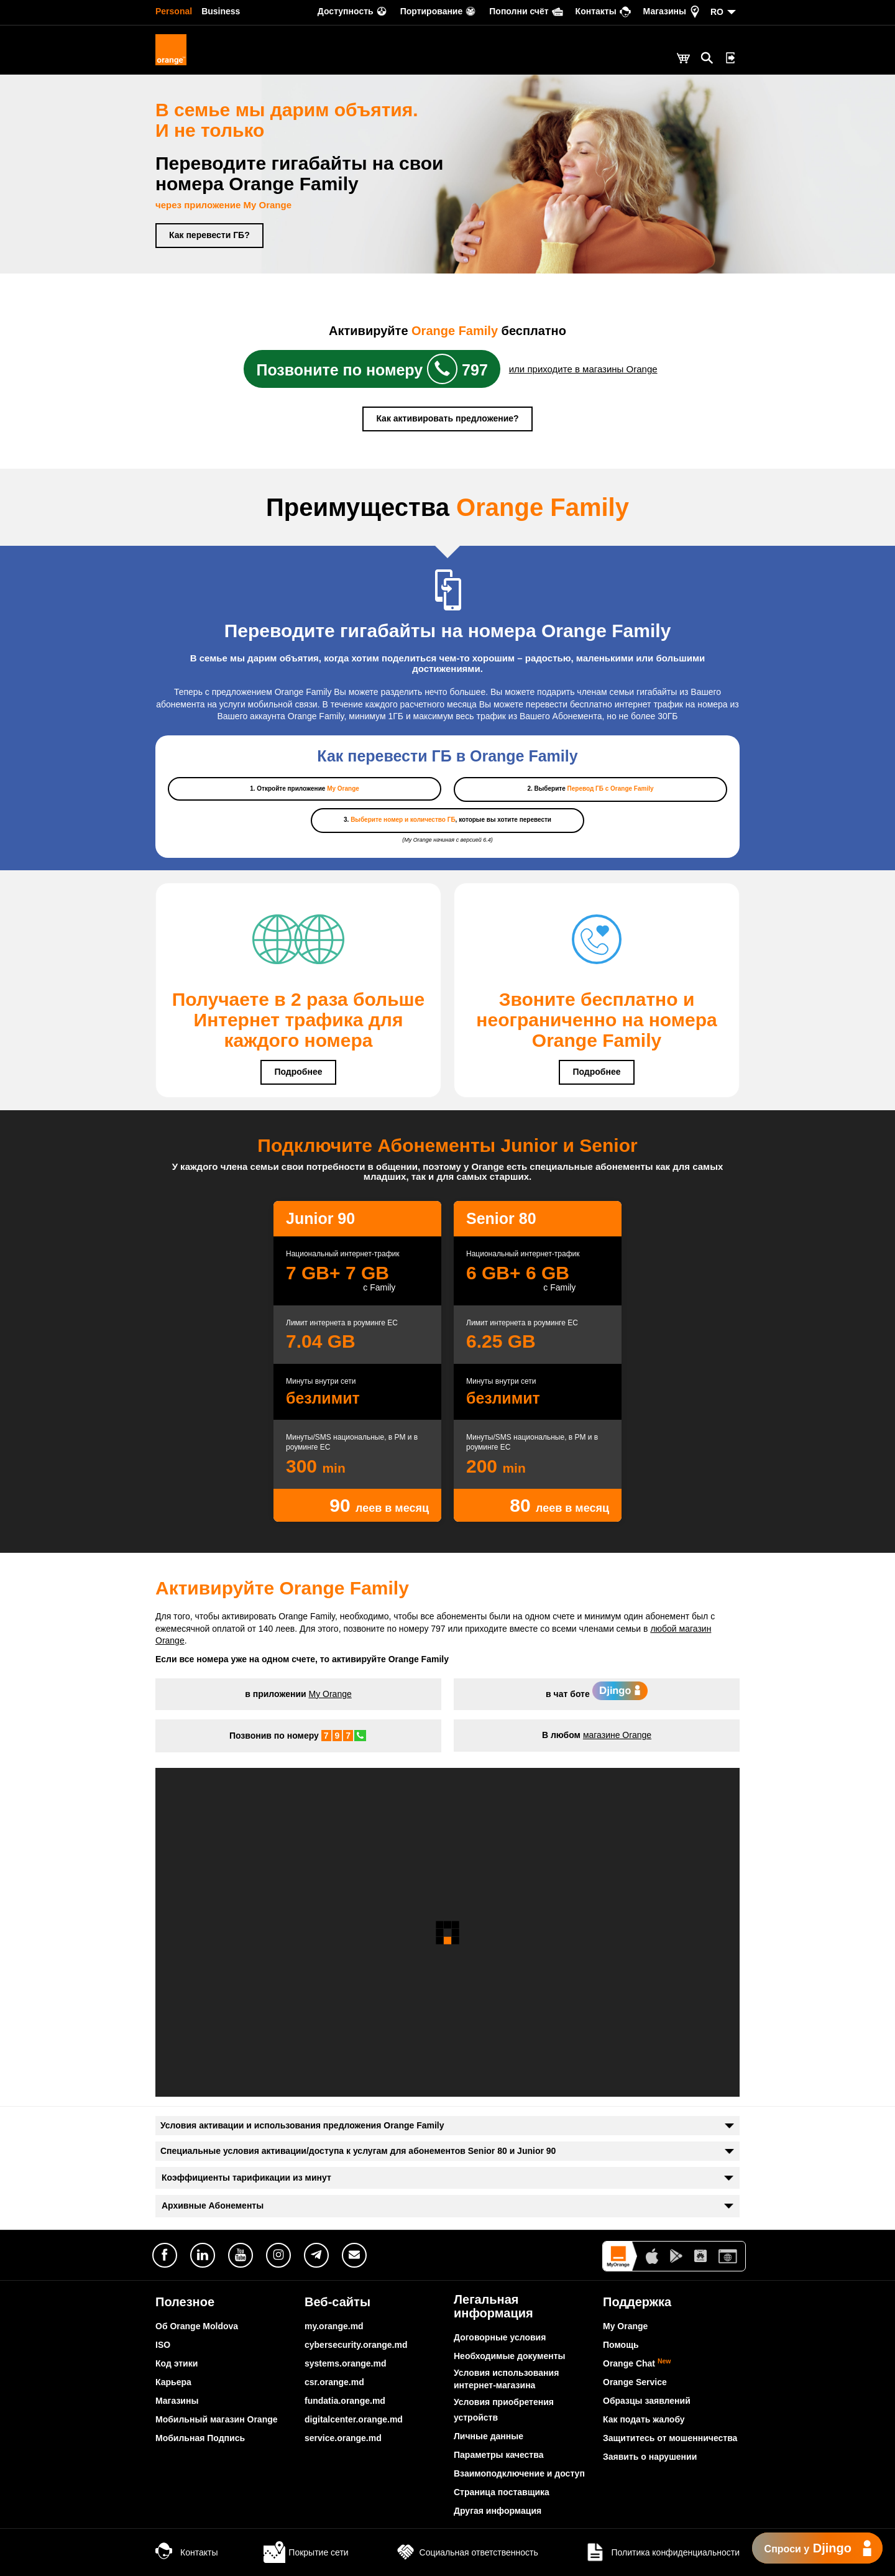  Describe the element at coordinates (621, 2345) in the screenshot. I see `Помощь` at that location.